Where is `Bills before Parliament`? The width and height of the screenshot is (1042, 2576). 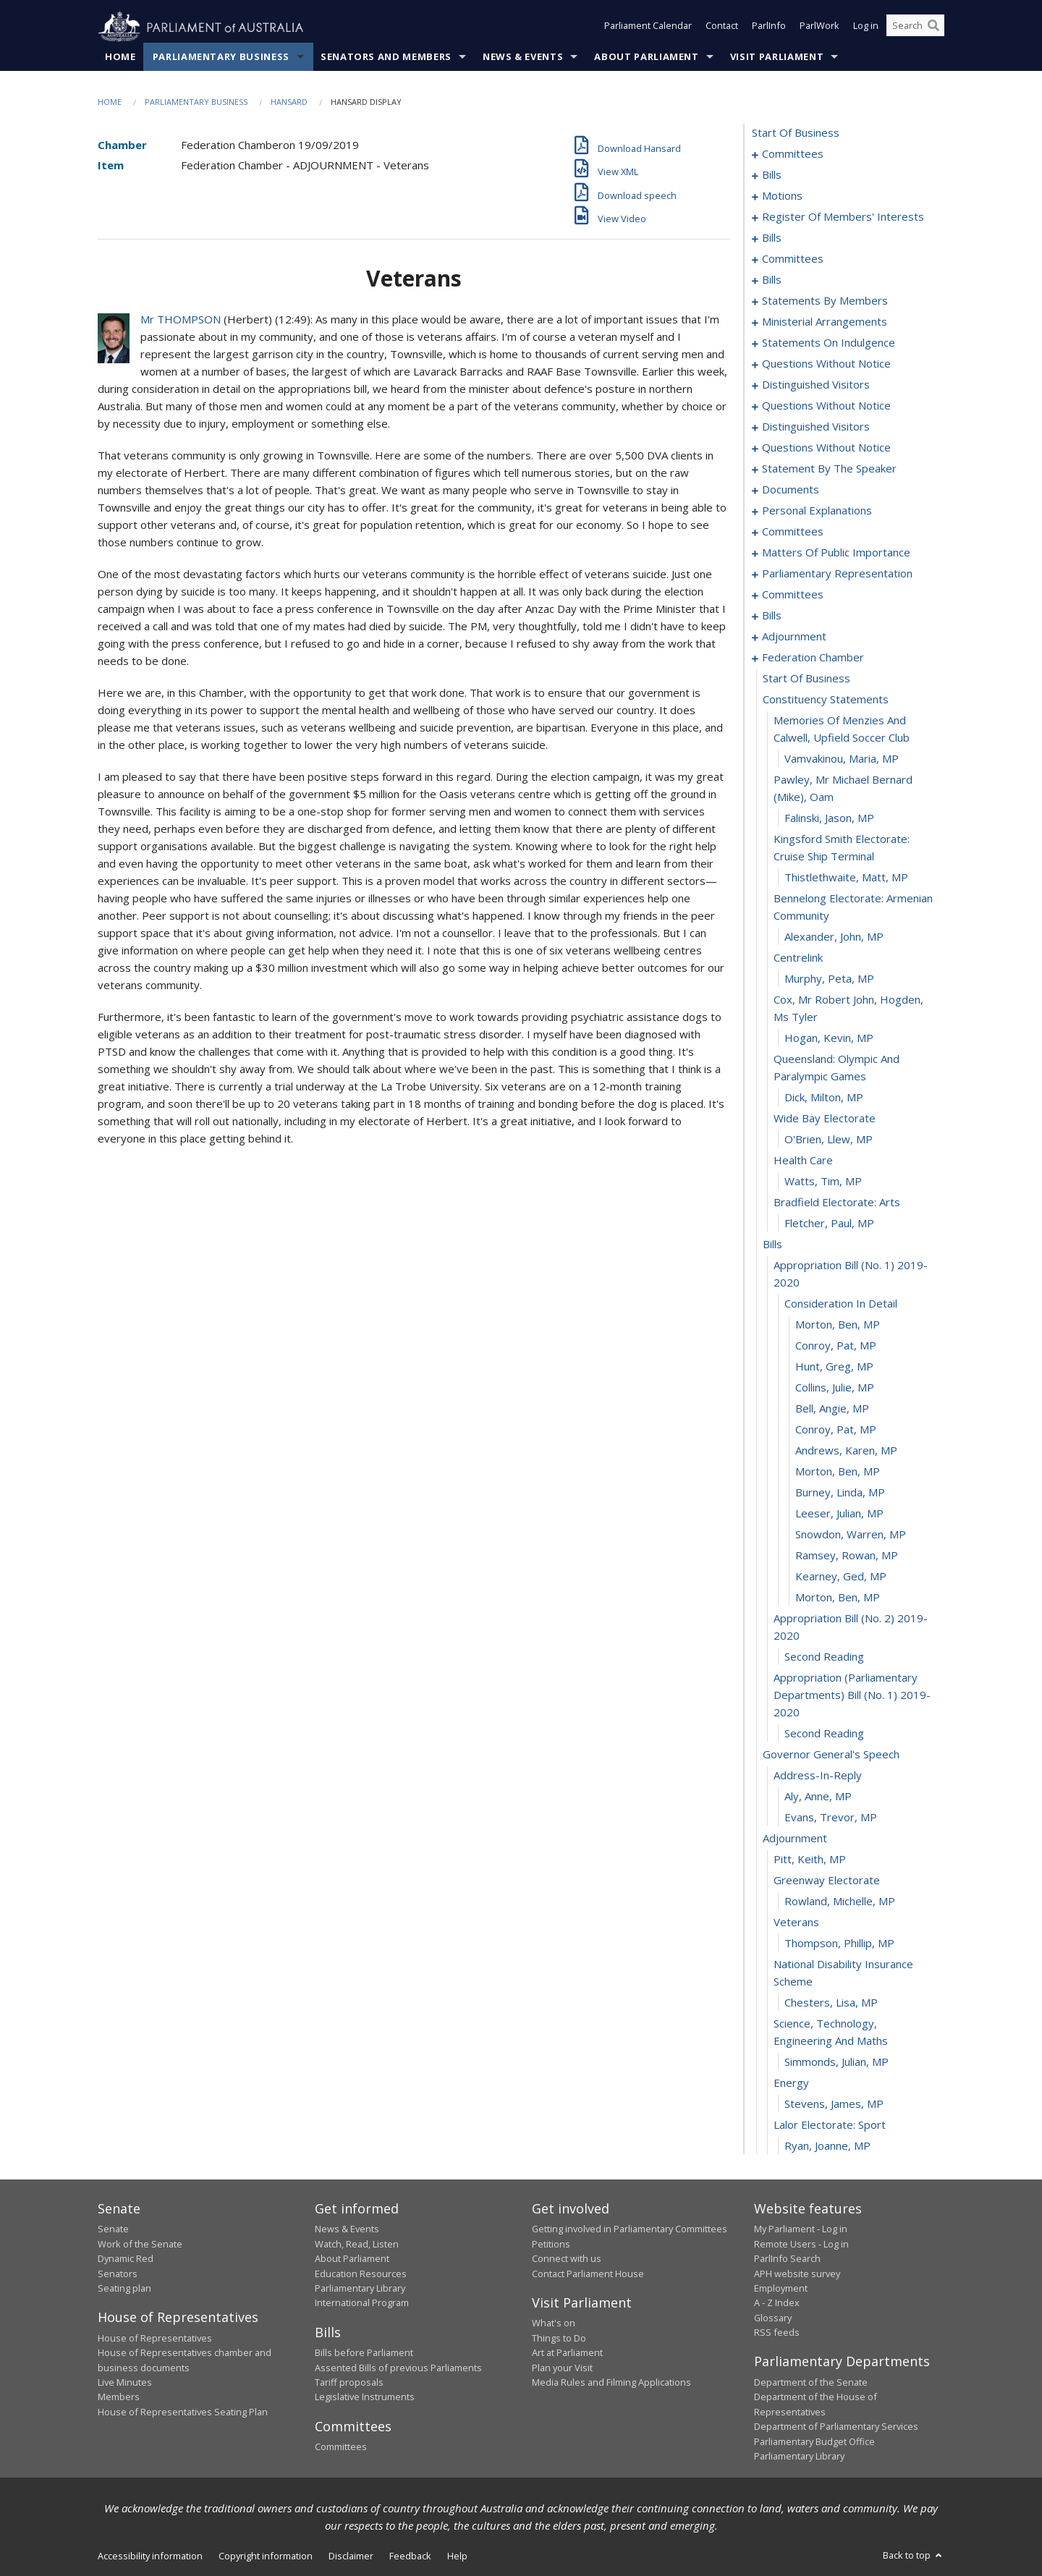
Bills before Parliament is located at coordinates (364, 2353).